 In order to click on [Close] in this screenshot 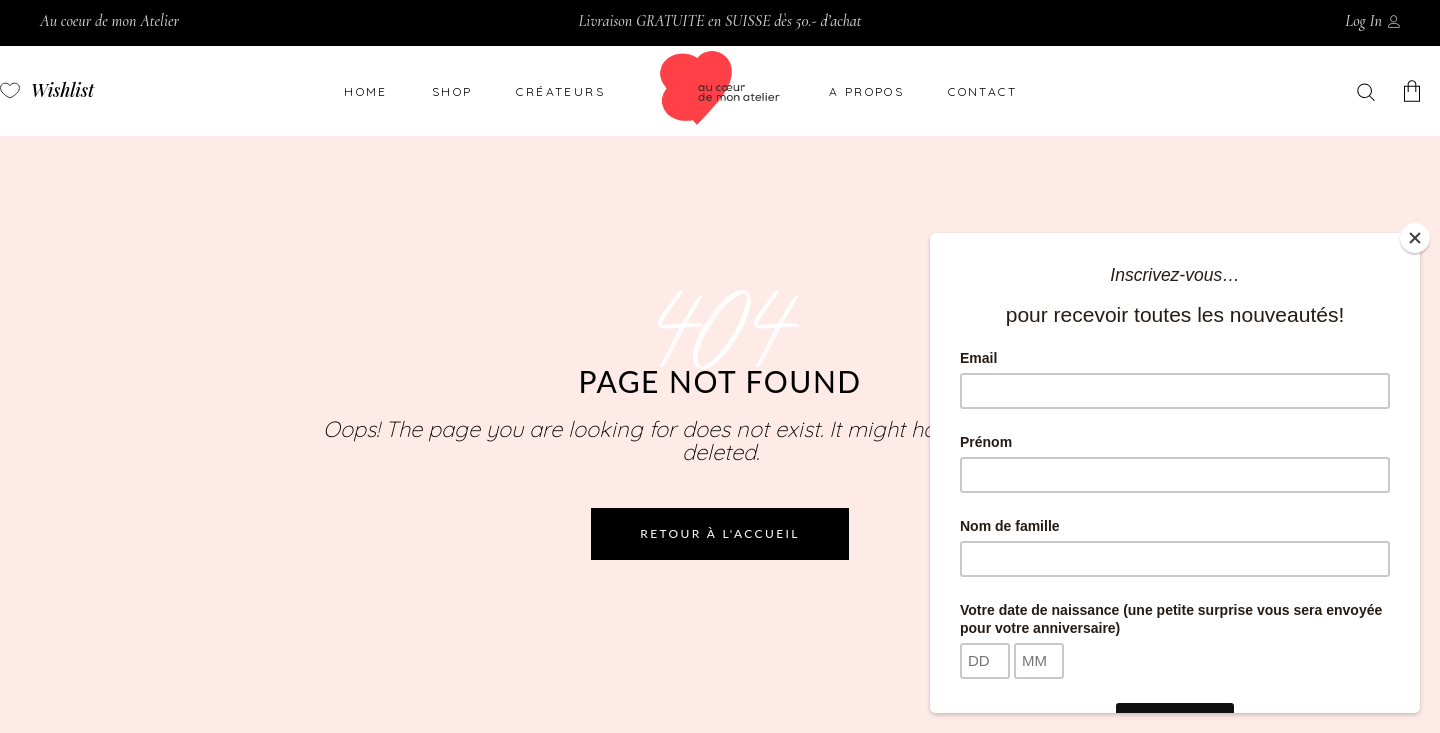, I will do `click(1415, 238)`.